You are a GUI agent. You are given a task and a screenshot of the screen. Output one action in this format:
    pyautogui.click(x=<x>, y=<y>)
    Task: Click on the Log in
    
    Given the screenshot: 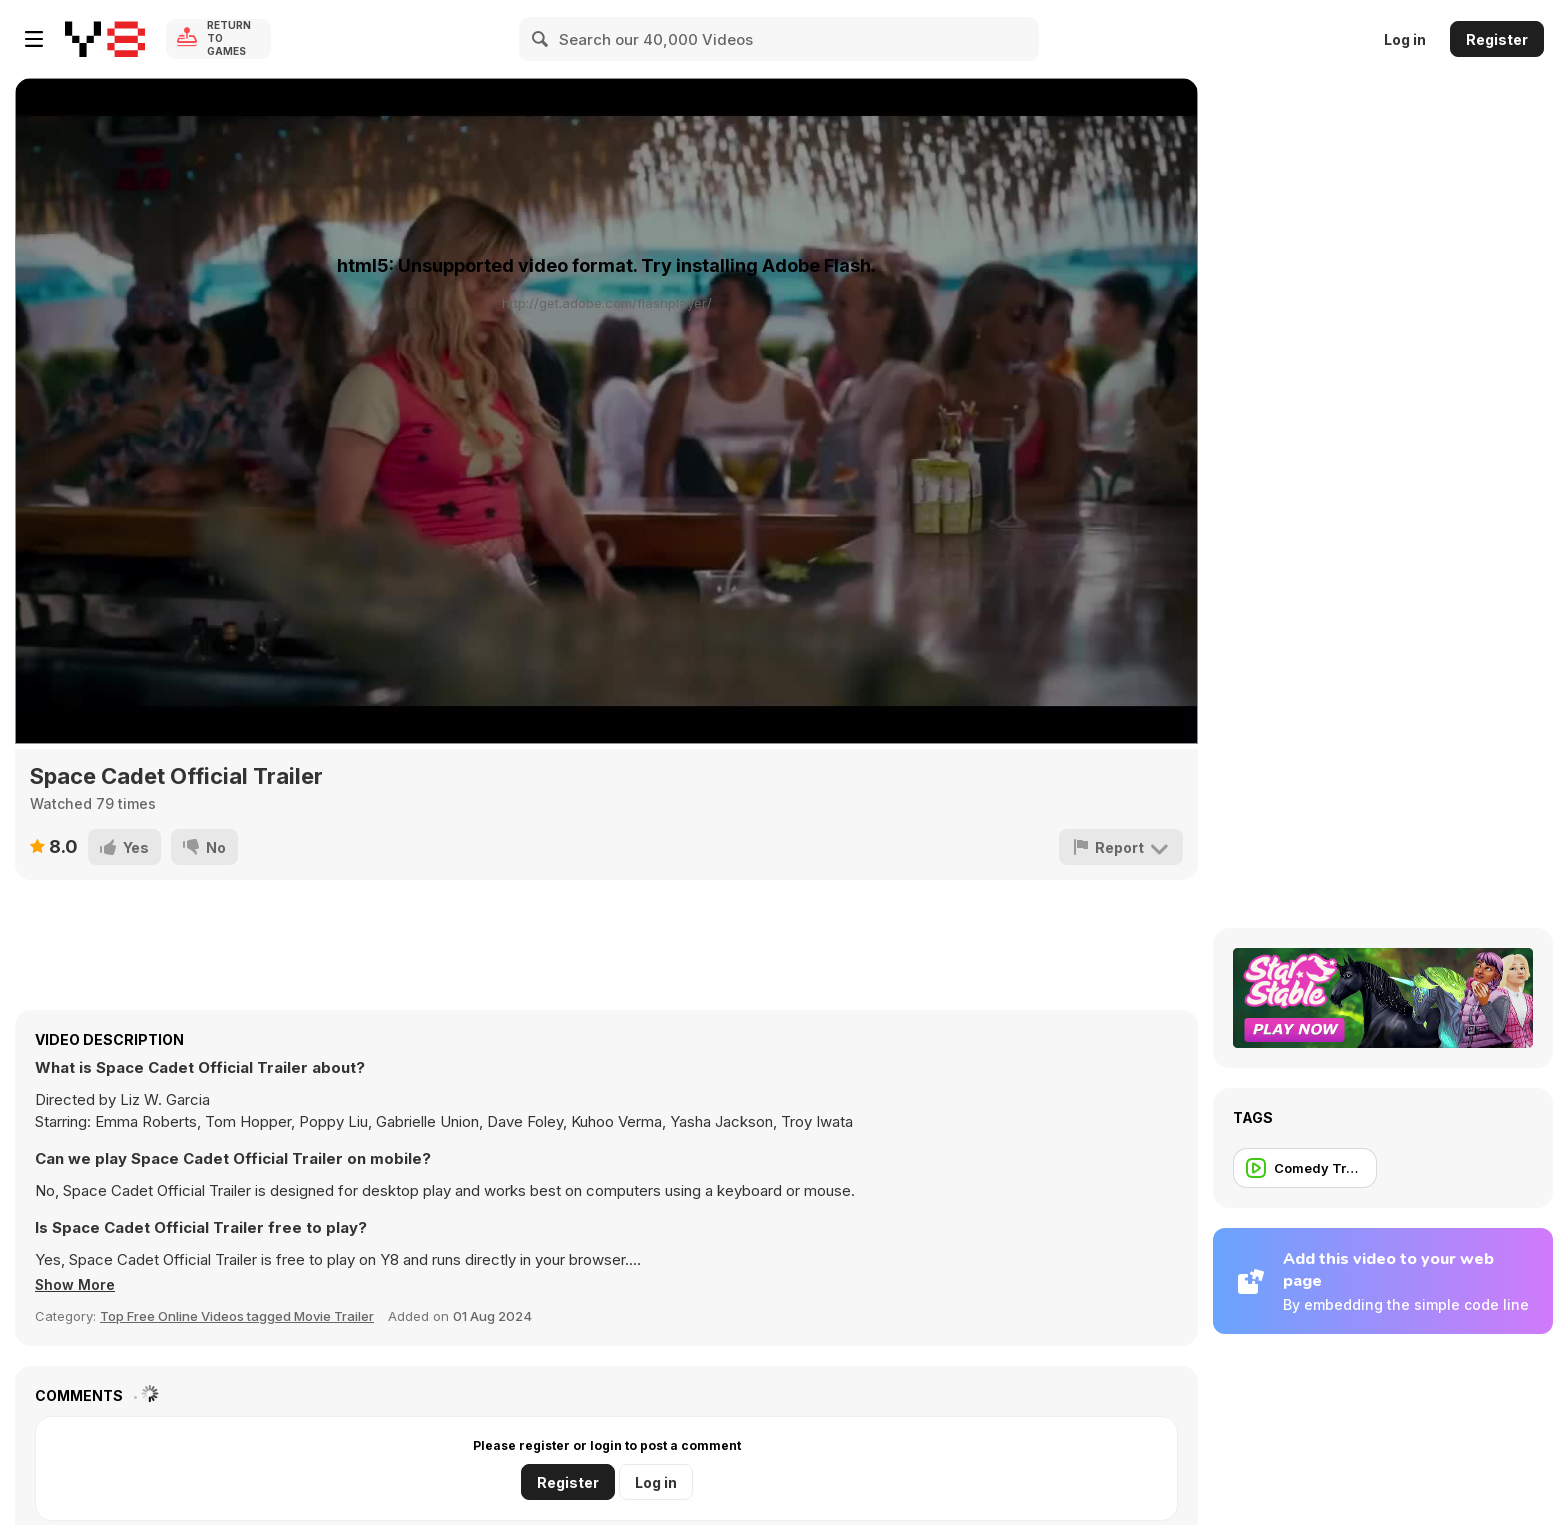 What is the action you would take?
    pyautogui.click(x=1405, y=39)
    